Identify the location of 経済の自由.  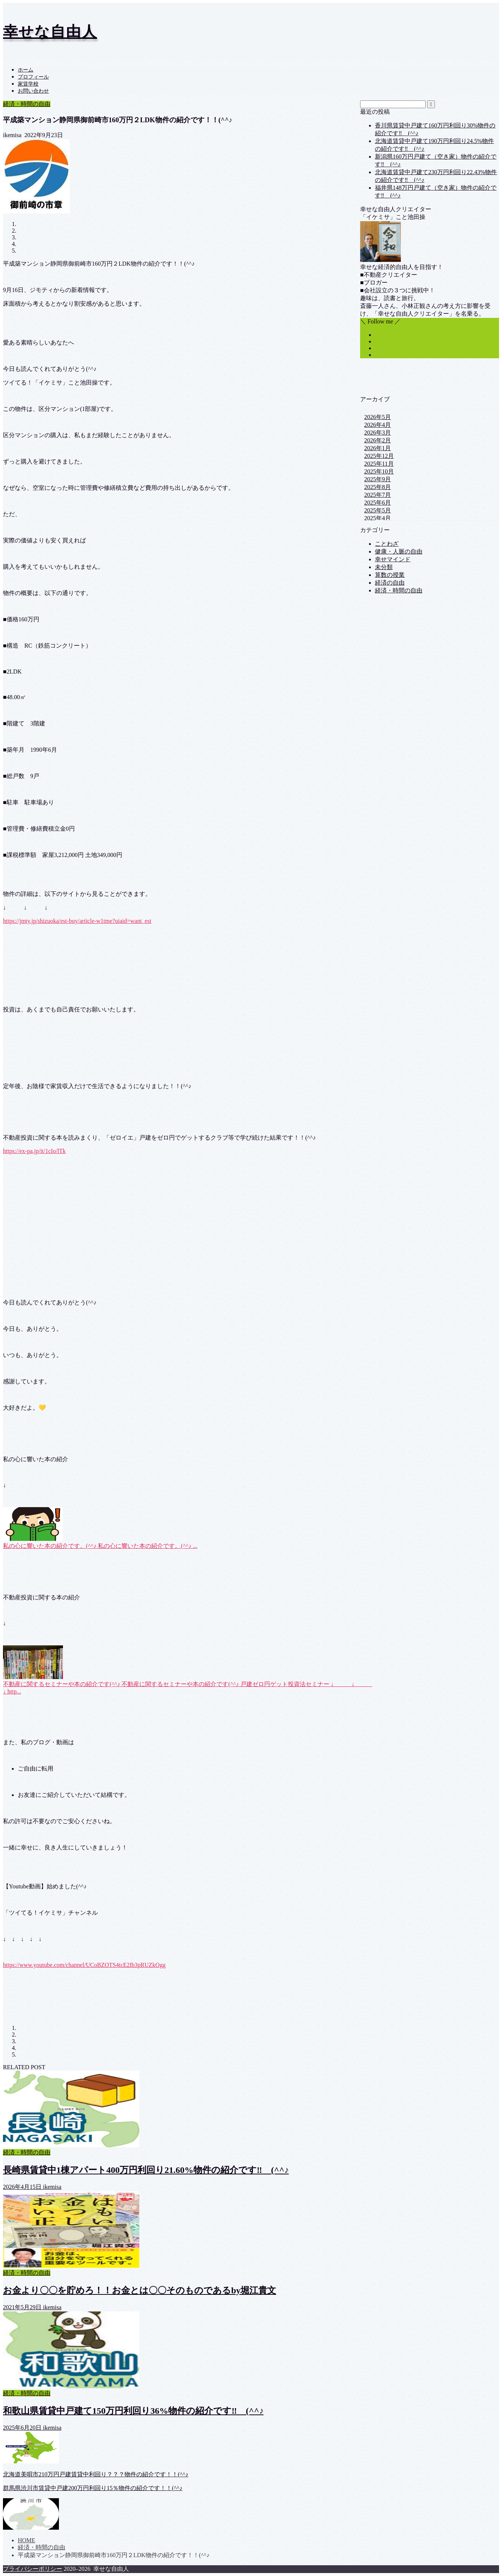
(390, 582).